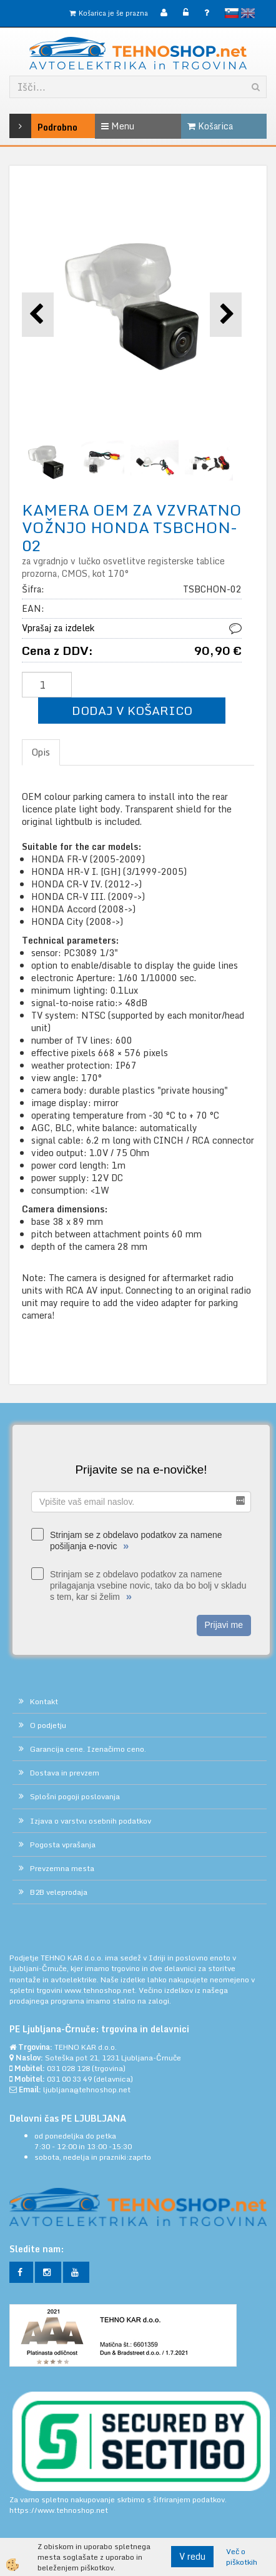  I want to click on www.tehnoshop.net., so click(101, 1990).